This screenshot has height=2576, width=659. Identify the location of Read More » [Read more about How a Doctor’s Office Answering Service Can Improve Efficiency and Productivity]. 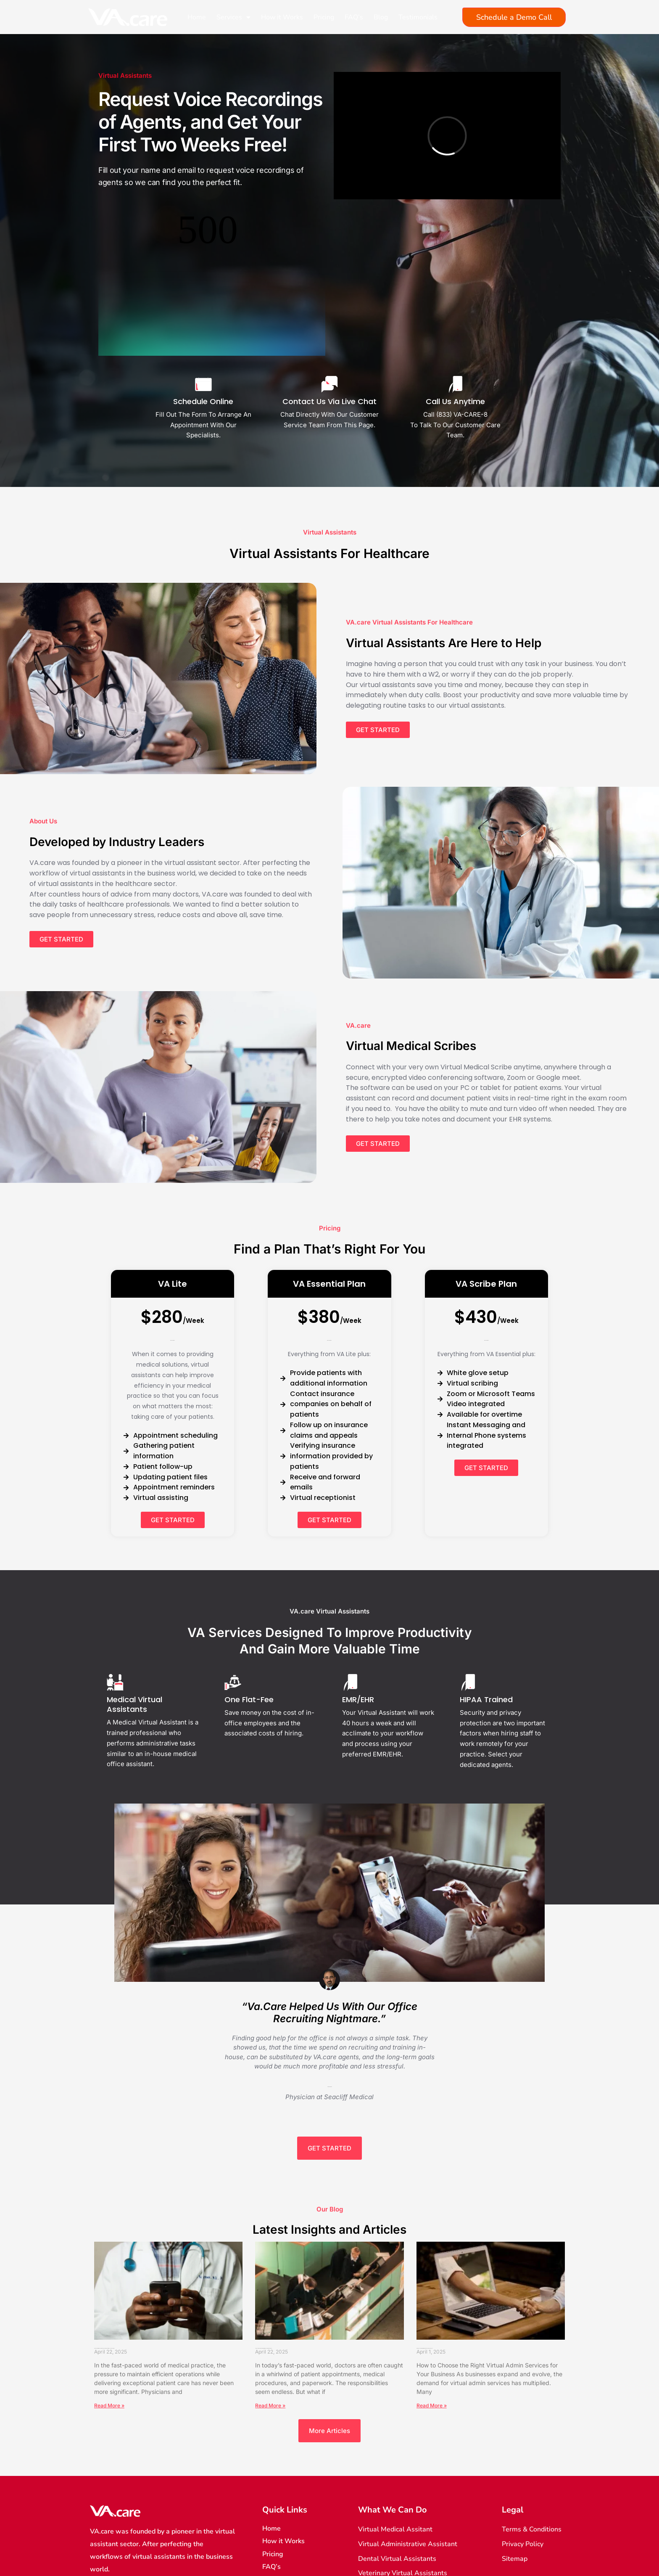
(109, 2325).